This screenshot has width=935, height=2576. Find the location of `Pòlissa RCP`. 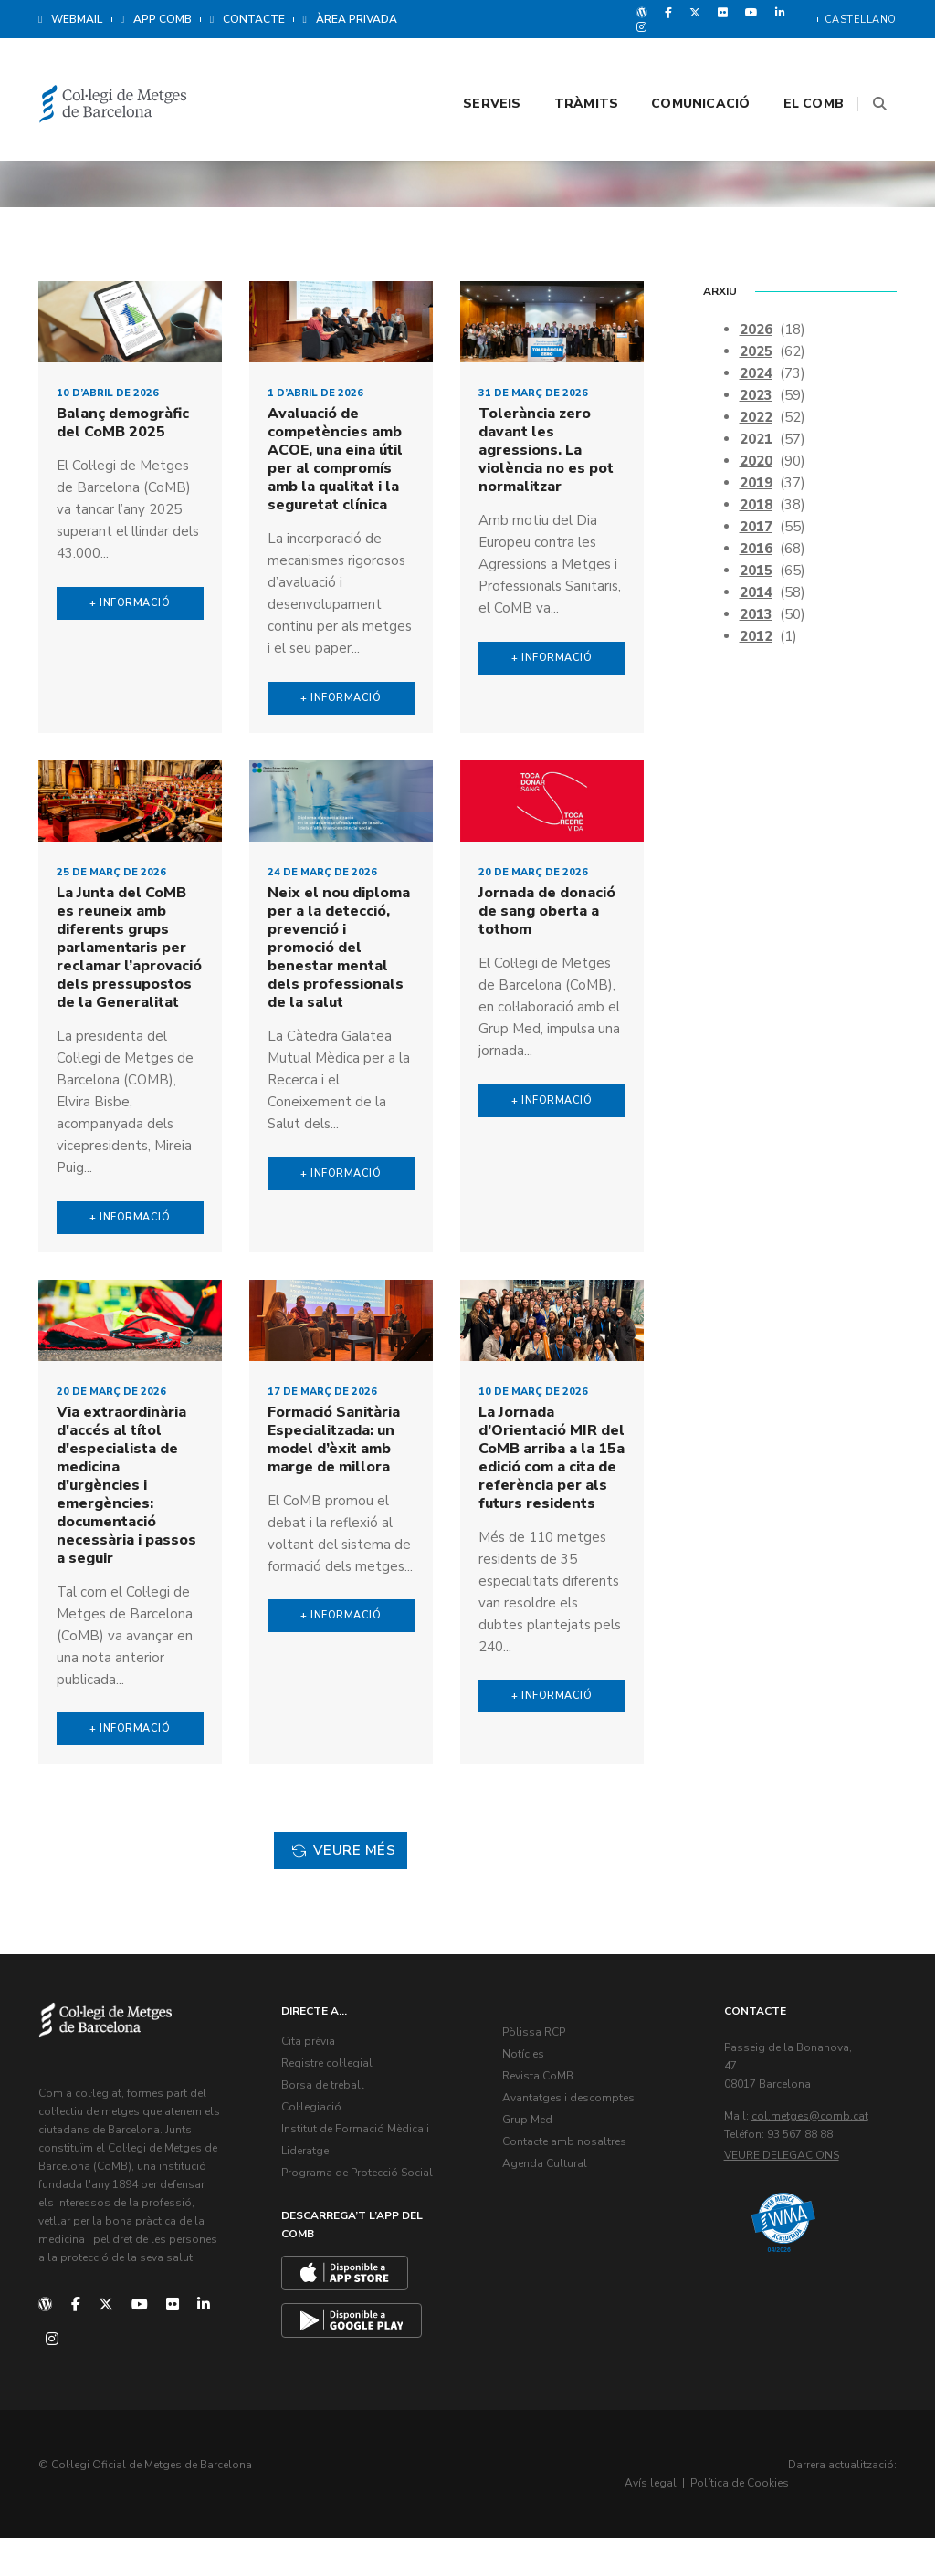

Pòlissa RCP is located at coordinates (540, 2075).